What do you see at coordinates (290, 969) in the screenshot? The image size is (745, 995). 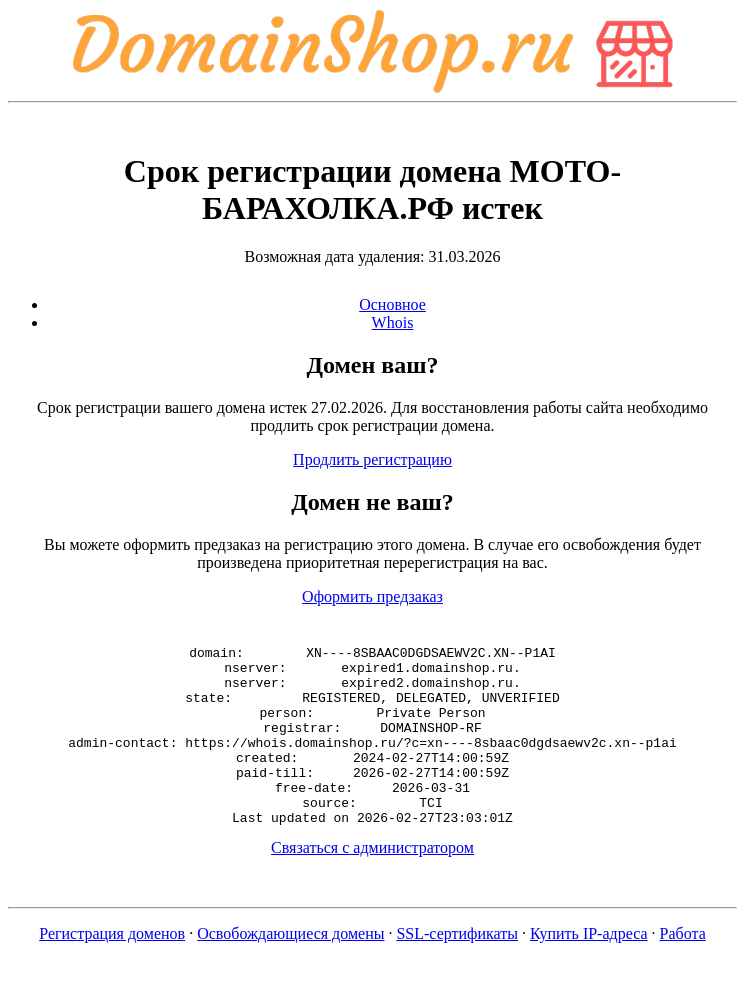 I see `Освобождающиеся домены` at bounding box center [290, 969].